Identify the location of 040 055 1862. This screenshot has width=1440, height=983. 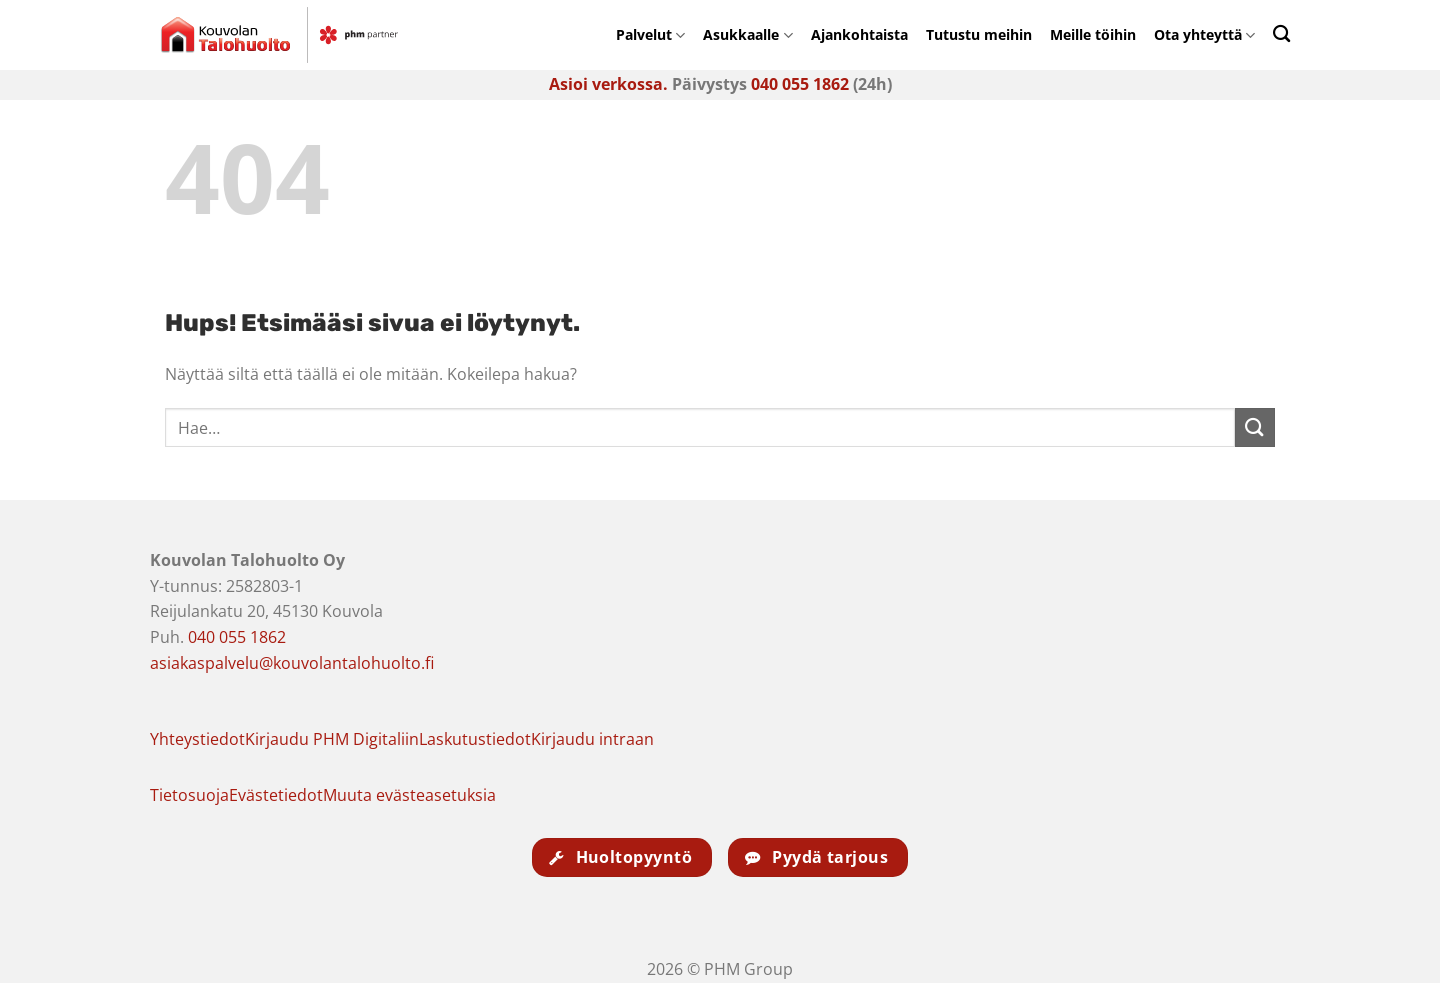
(800, 84).